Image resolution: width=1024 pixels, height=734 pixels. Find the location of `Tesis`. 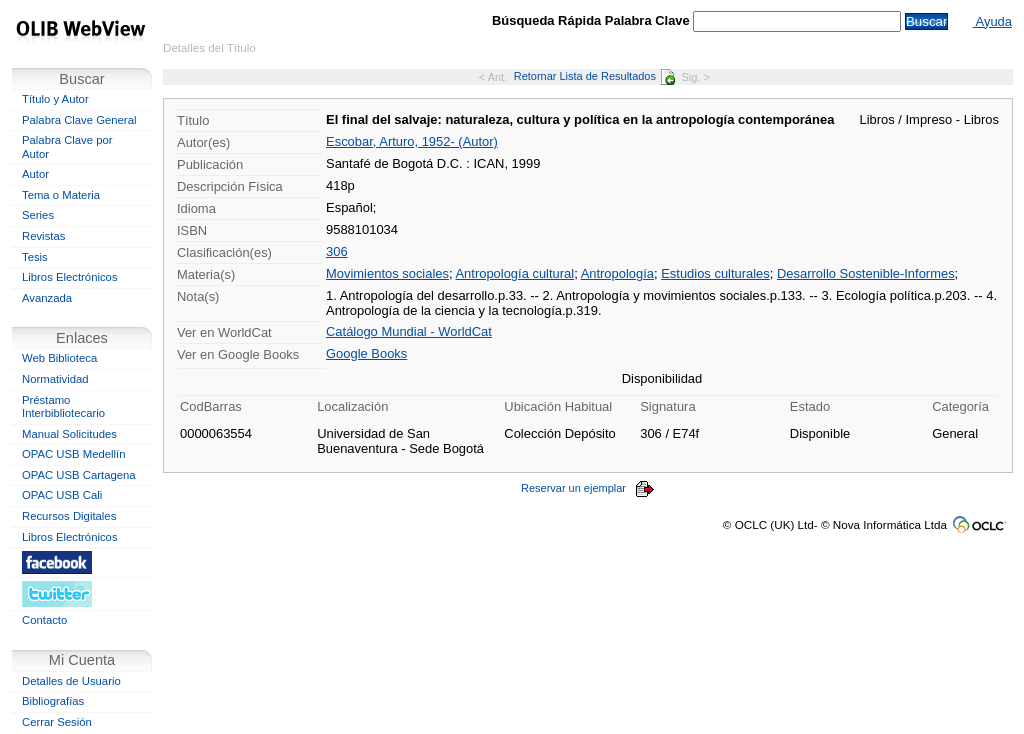

Tesis is located at coordinates (35, 257).